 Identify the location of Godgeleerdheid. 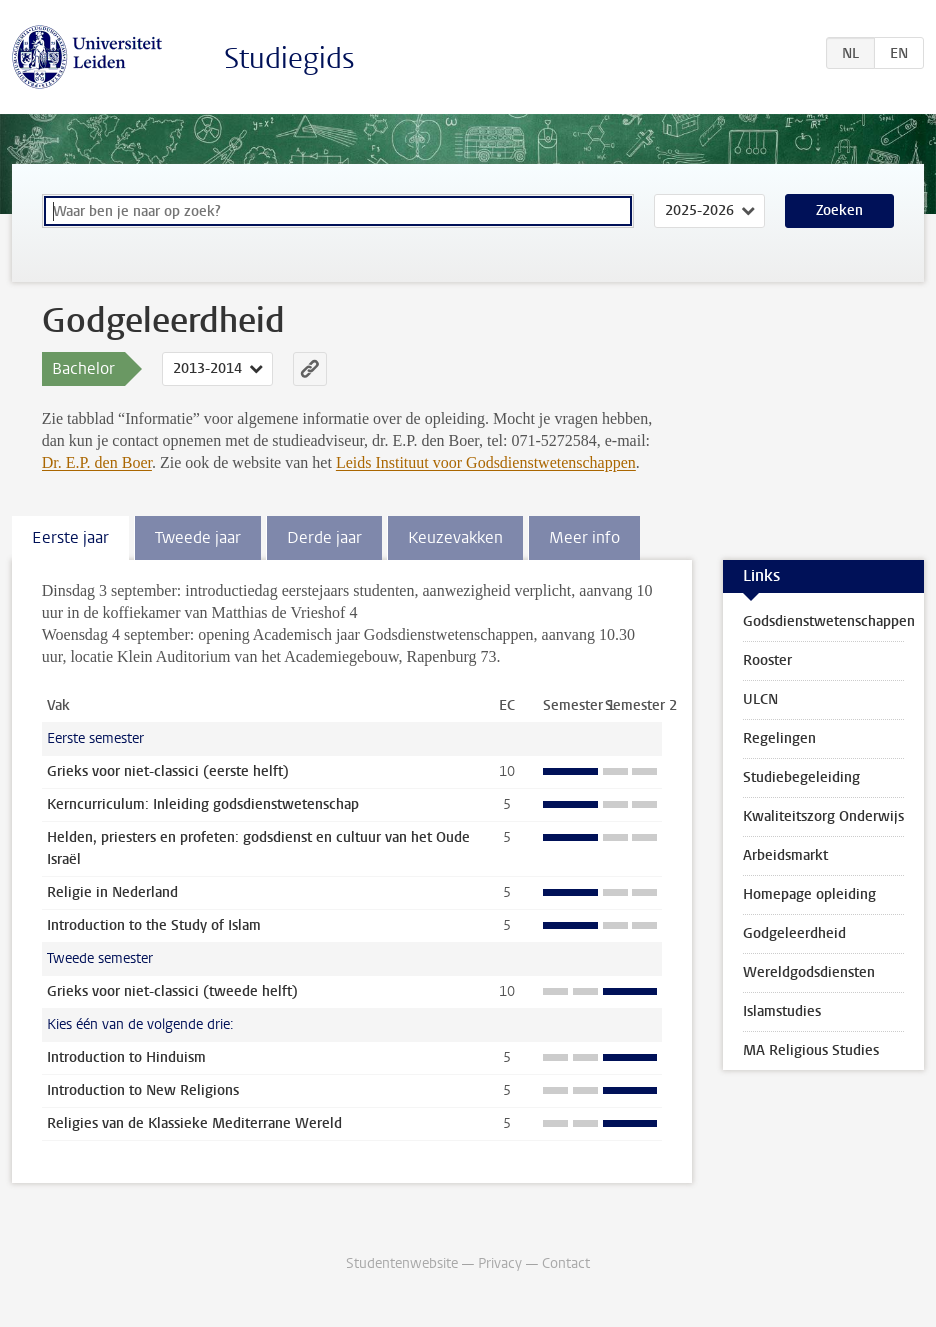
(794, 933).